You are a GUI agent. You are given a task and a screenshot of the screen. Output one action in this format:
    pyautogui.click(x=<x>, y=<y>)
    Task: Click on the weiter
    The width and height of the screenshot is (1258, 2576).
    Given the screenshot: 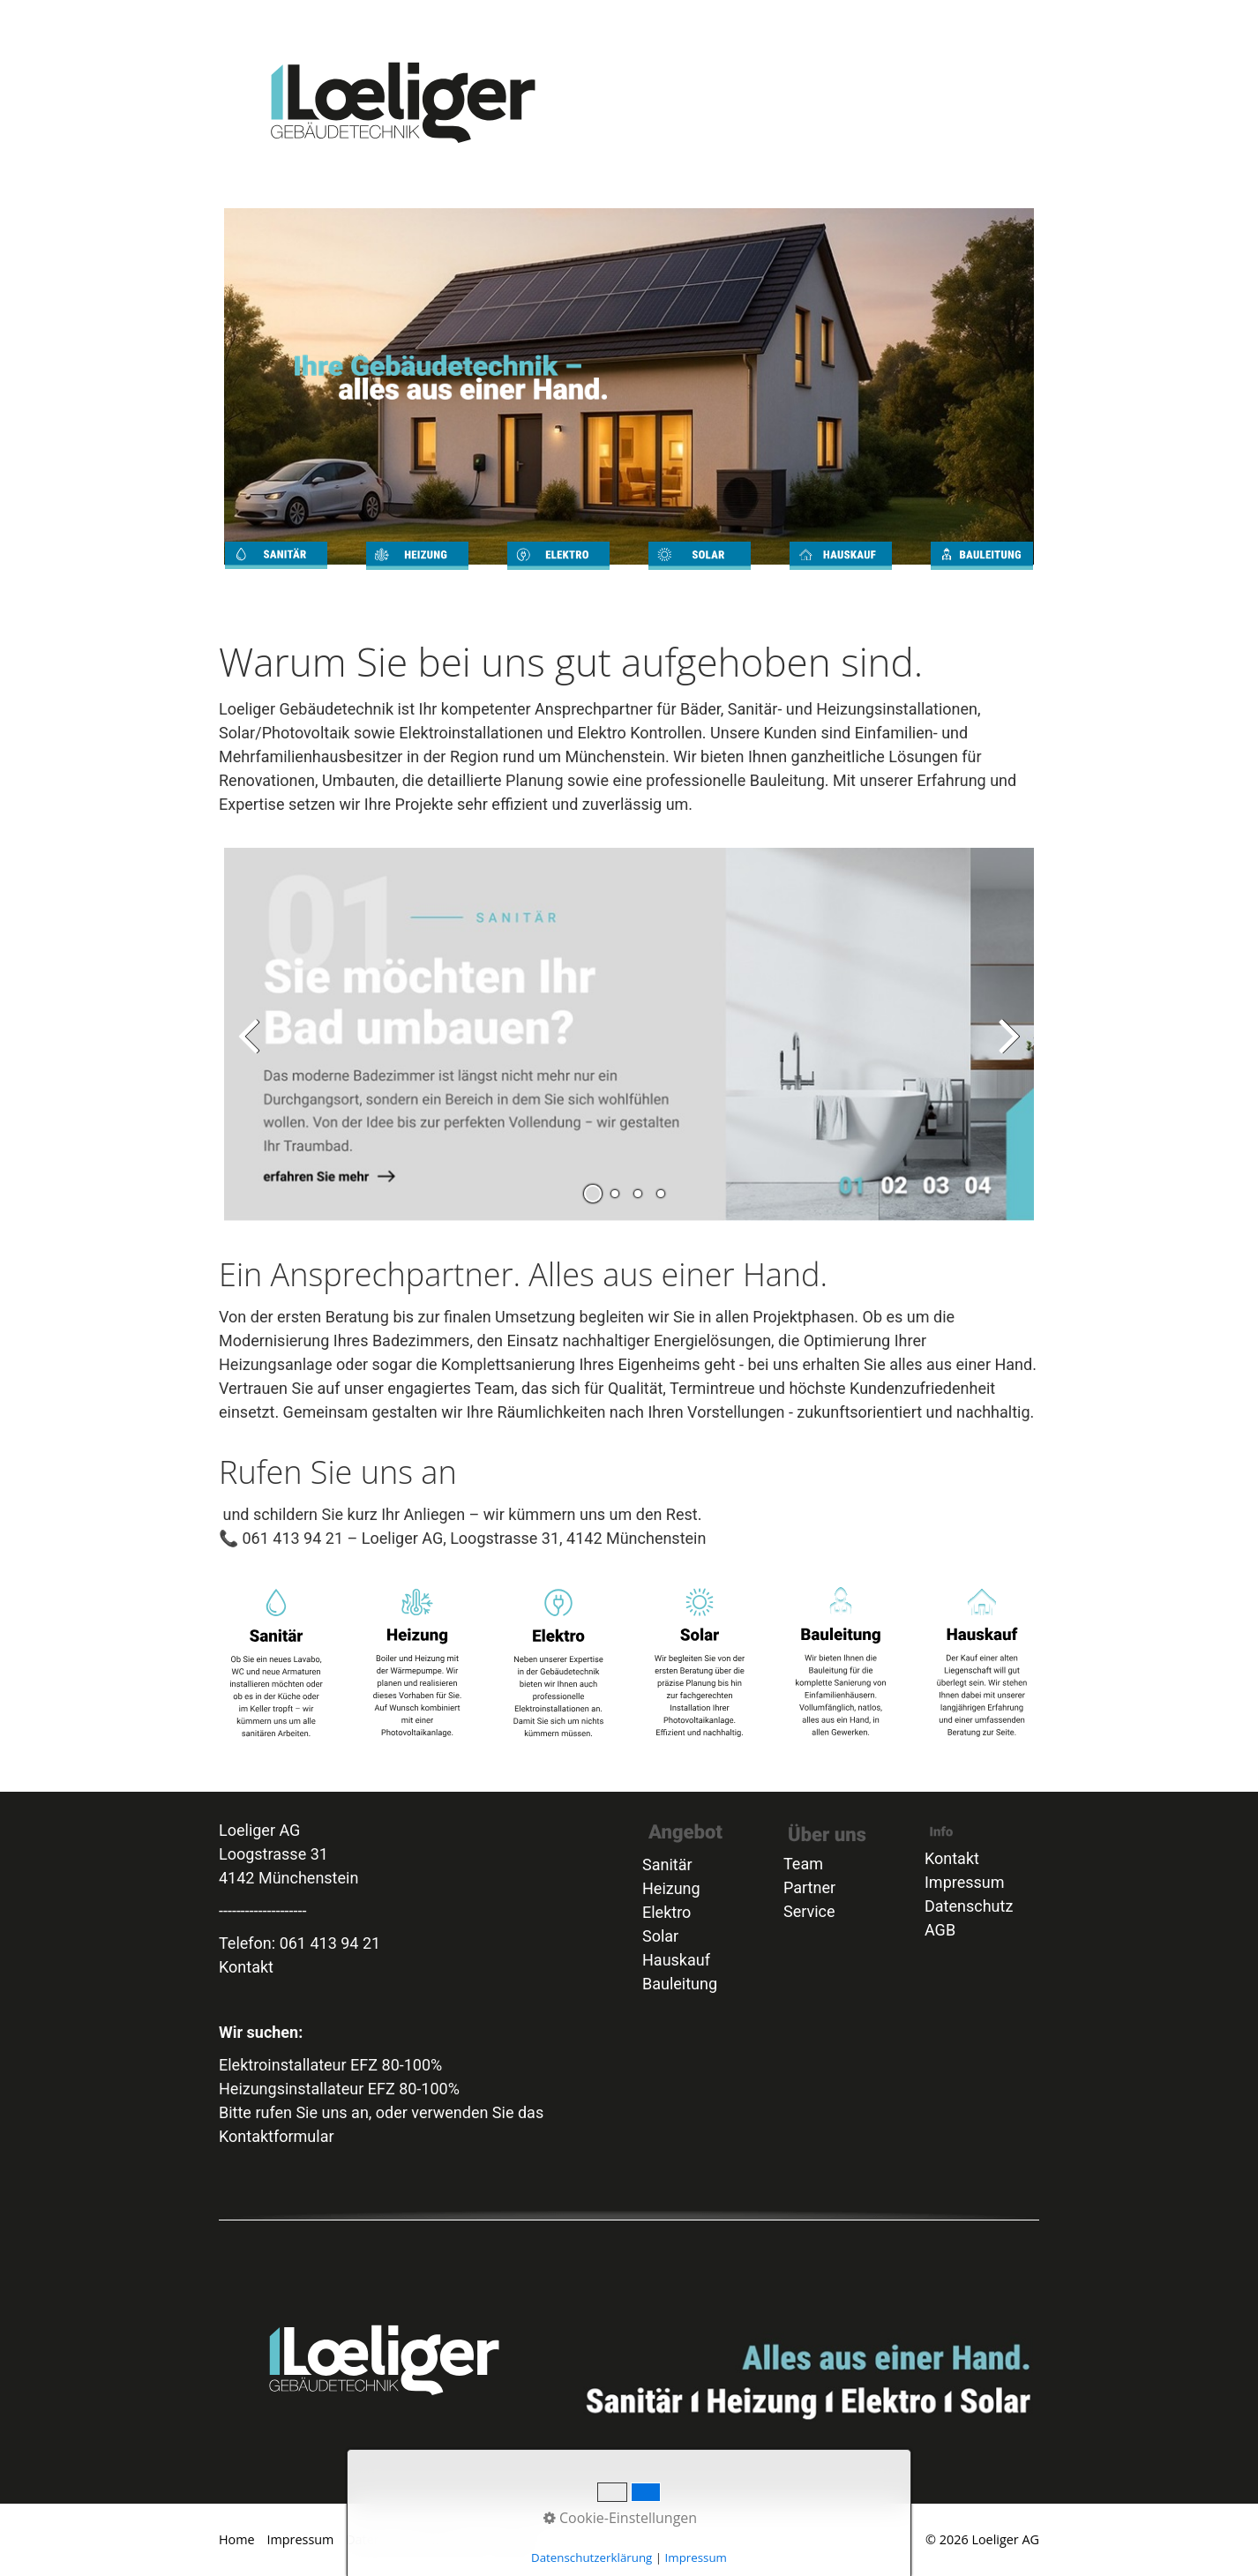 What is the action you would take?
    pyautogui.click(x=1007, y=1049)
    